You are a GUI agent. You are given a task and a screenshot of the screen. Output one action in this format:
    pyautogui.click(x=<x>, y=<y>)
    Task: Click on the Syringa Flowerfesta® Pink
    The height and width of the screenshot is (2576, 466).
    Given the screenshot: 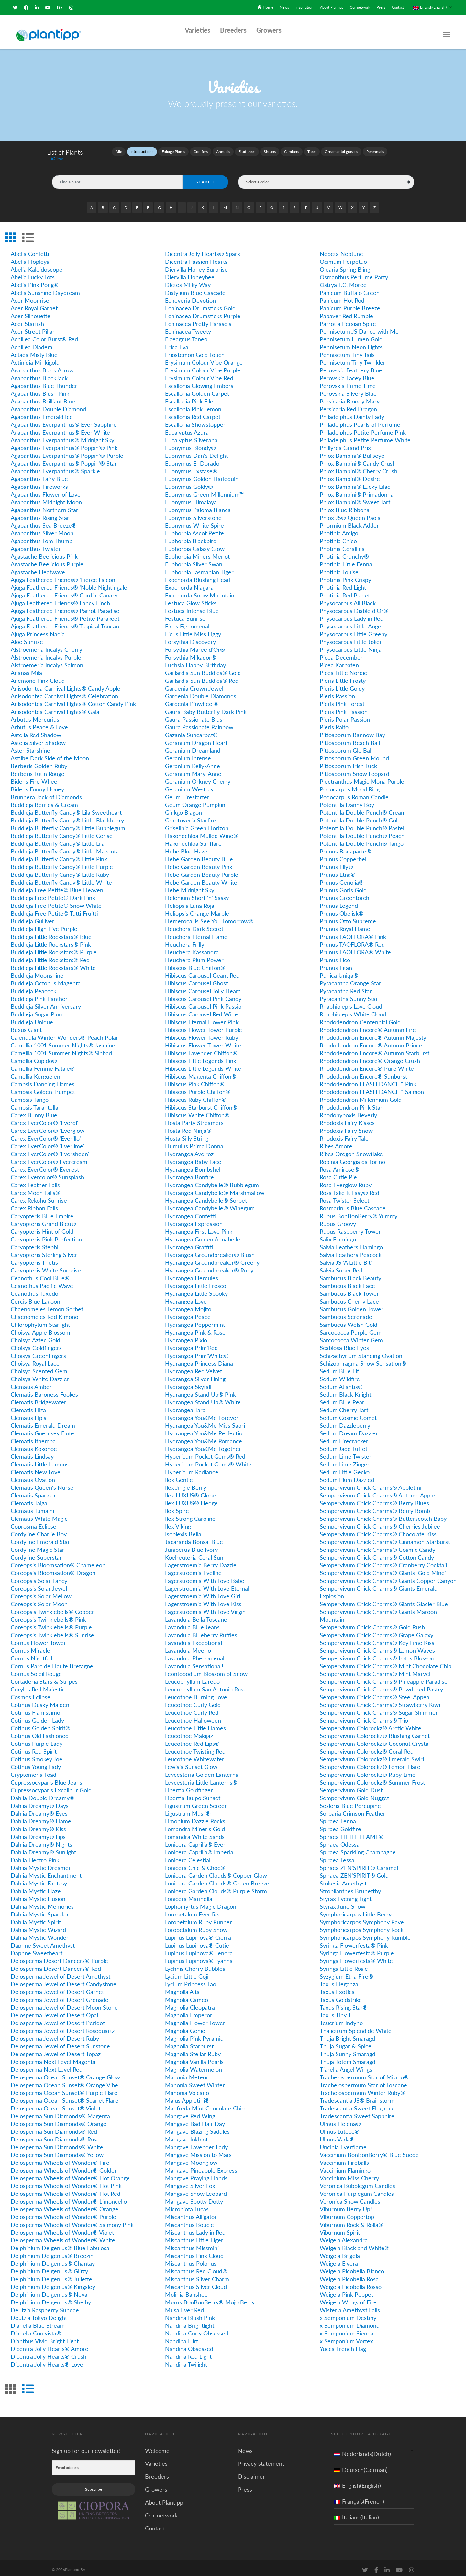 What is the action you would take?
    pyautogui.click(x=354, y=1941)
    